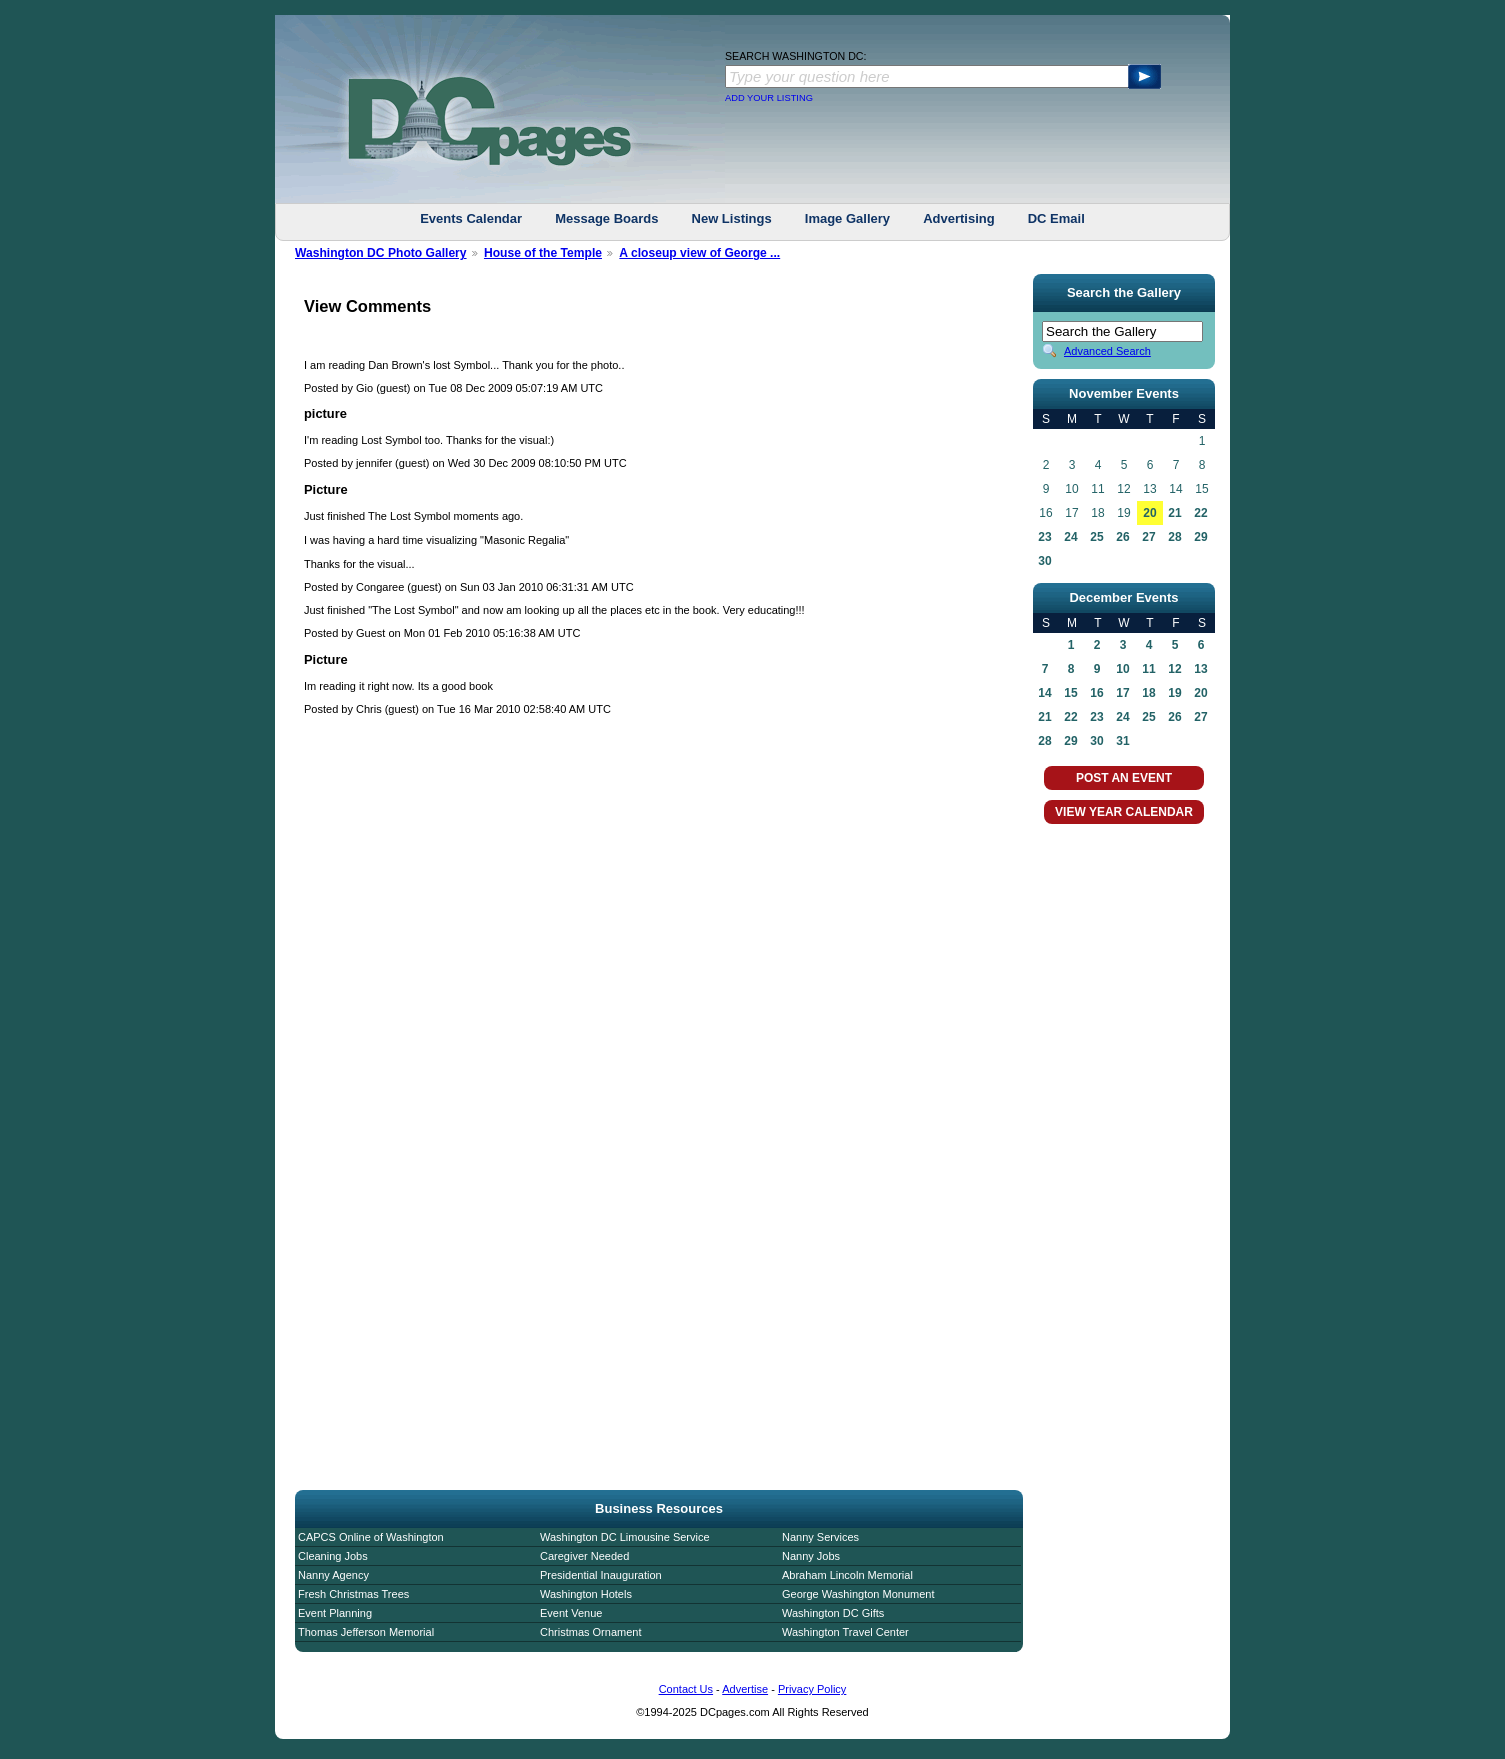 Image resolution: width=1505 pixels, height=1759 pixels. I want to click on New Listings, so click(732, 218).